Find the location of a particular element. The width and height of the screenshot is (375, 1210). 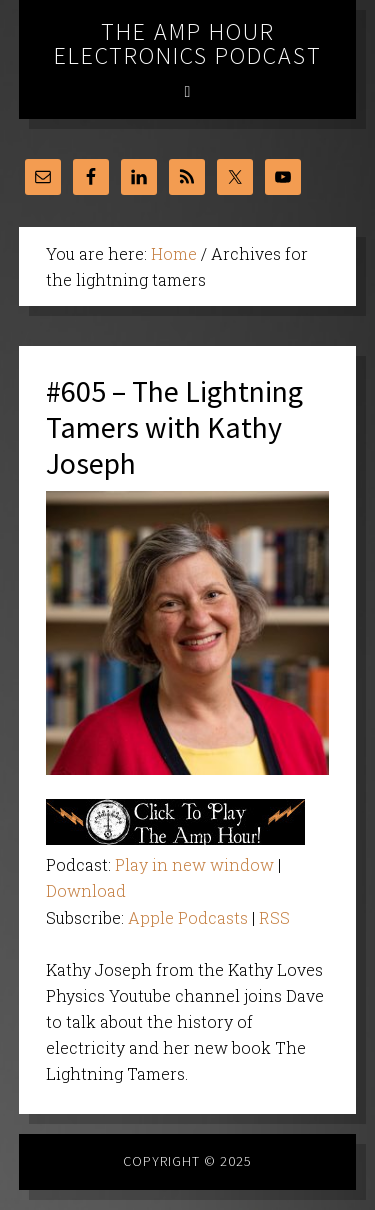

Download is located at coordinates (86, 890).